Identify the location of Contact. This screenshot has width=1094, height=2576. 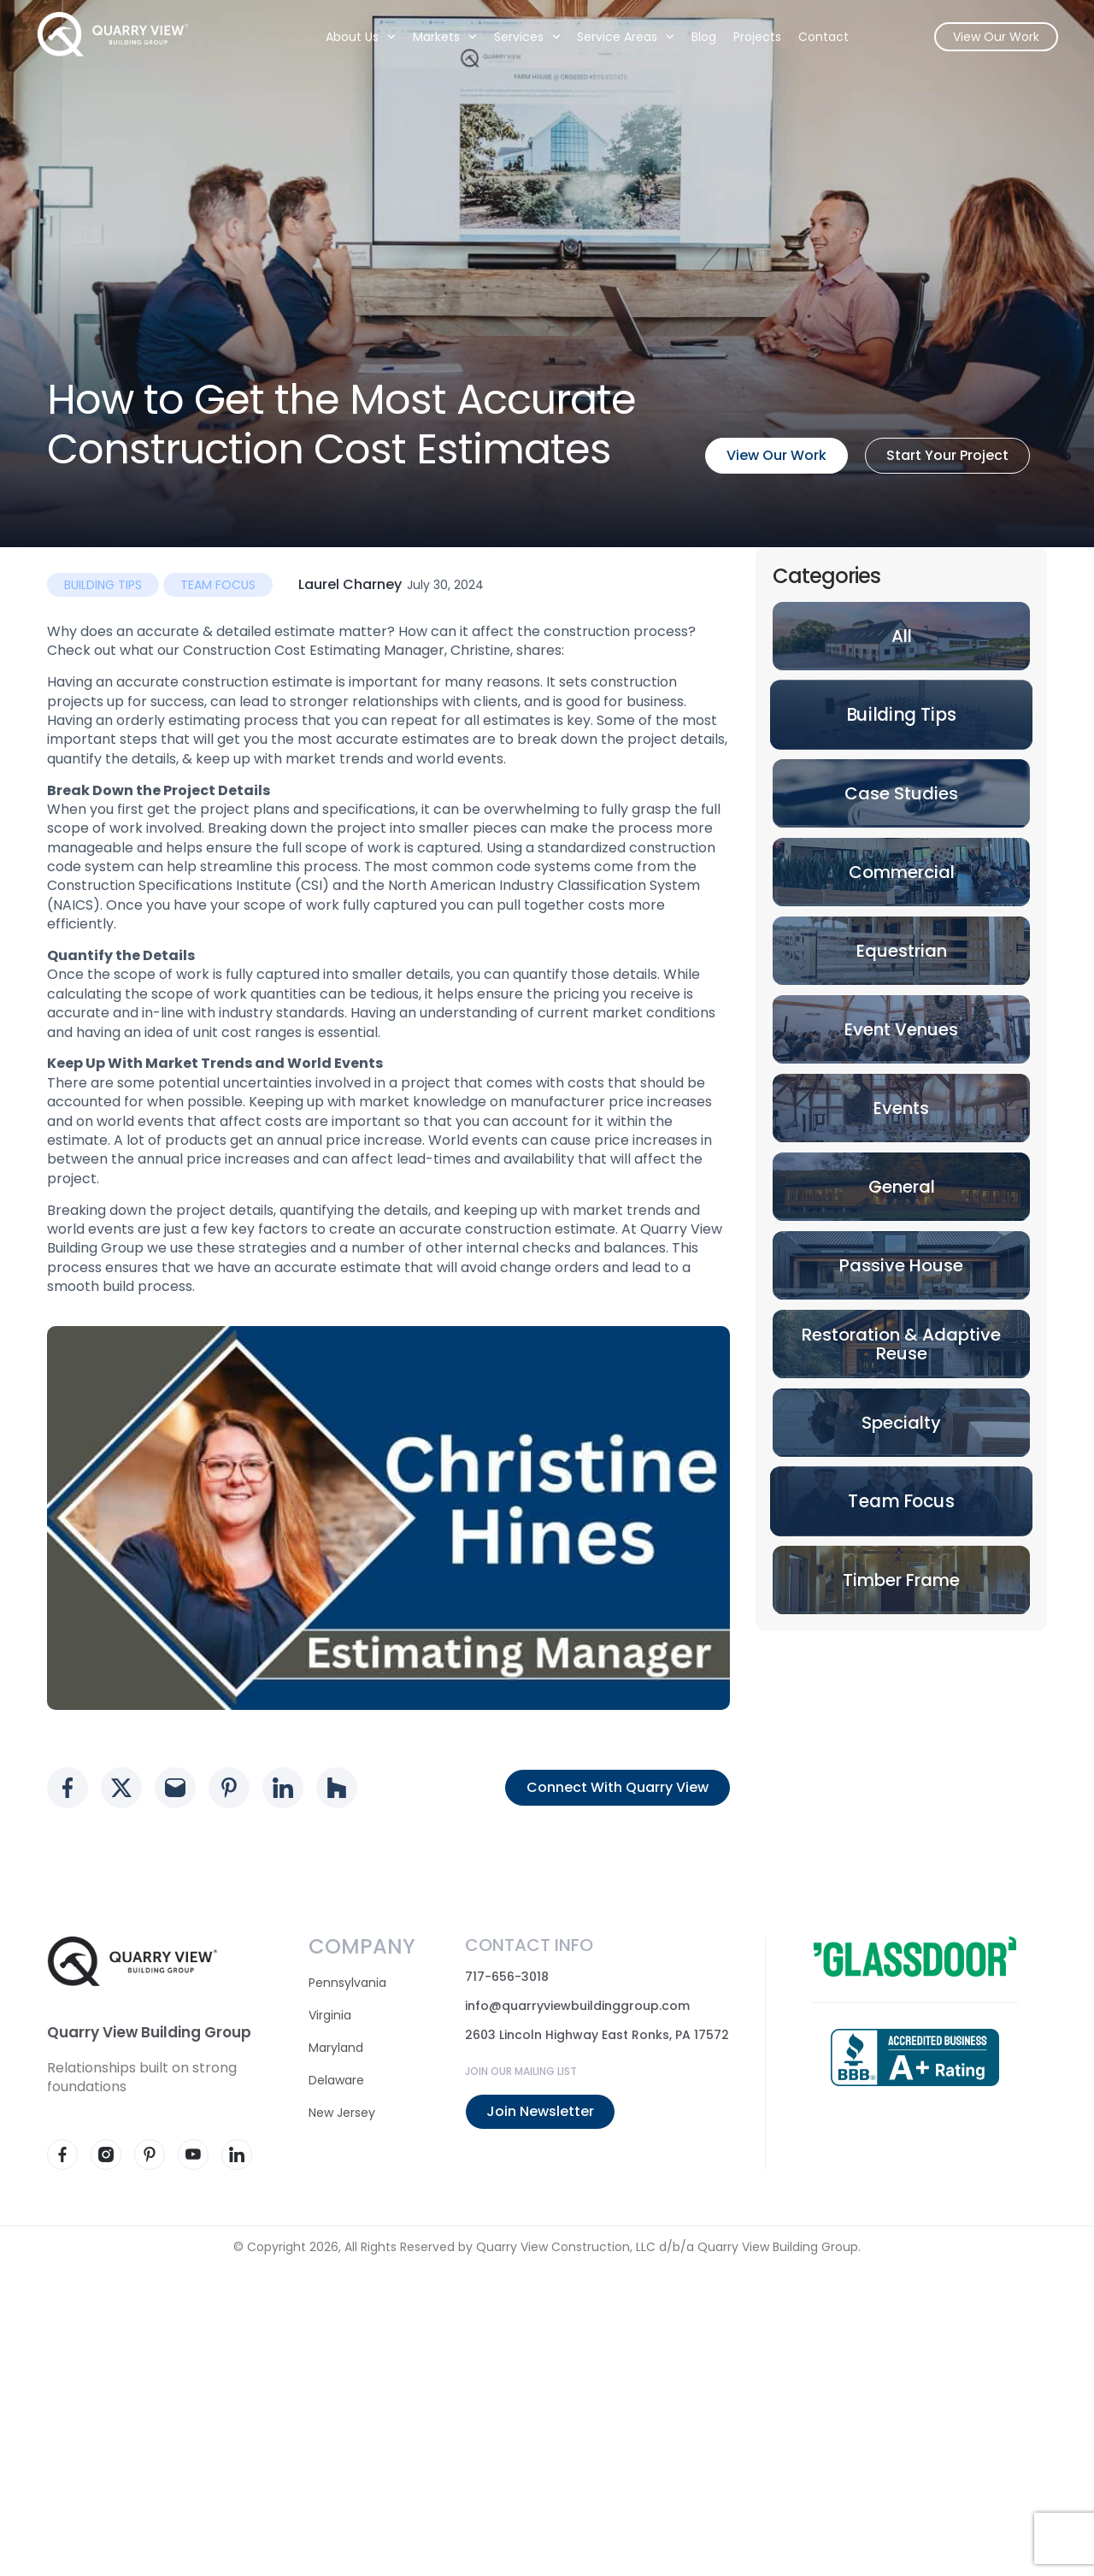
(812, 41).